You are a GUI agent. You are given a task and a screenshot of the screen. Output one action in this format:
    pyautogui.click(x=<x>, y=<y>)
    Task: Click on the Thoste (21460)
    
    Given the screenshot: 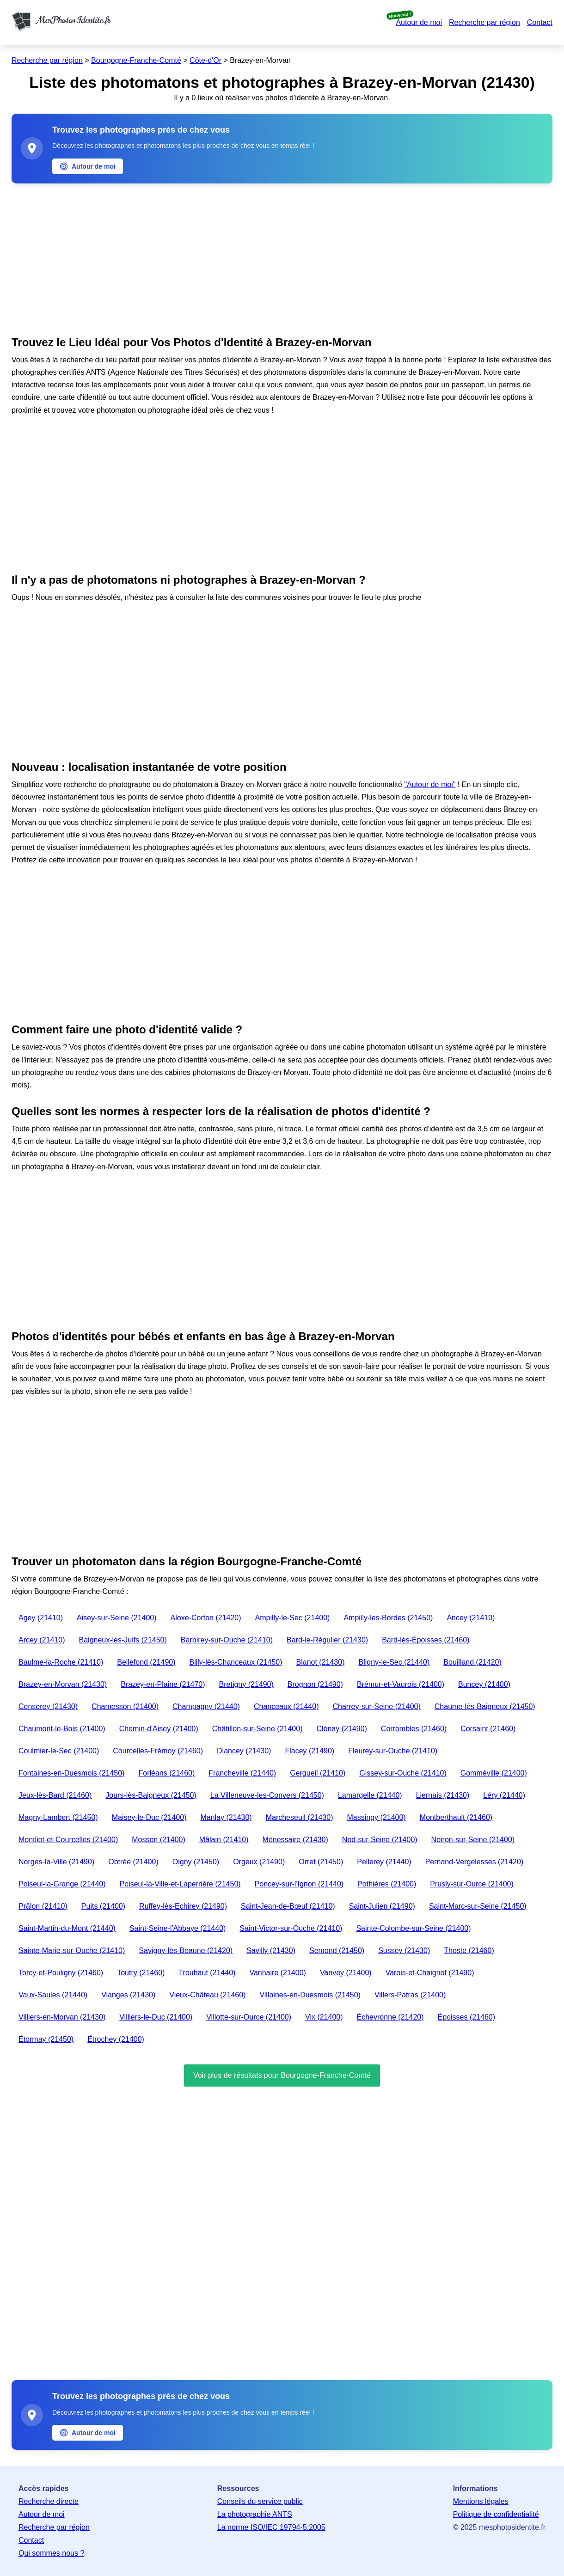 What is the action you would take?
    pyautogui.click(x=469, y=1950)
    